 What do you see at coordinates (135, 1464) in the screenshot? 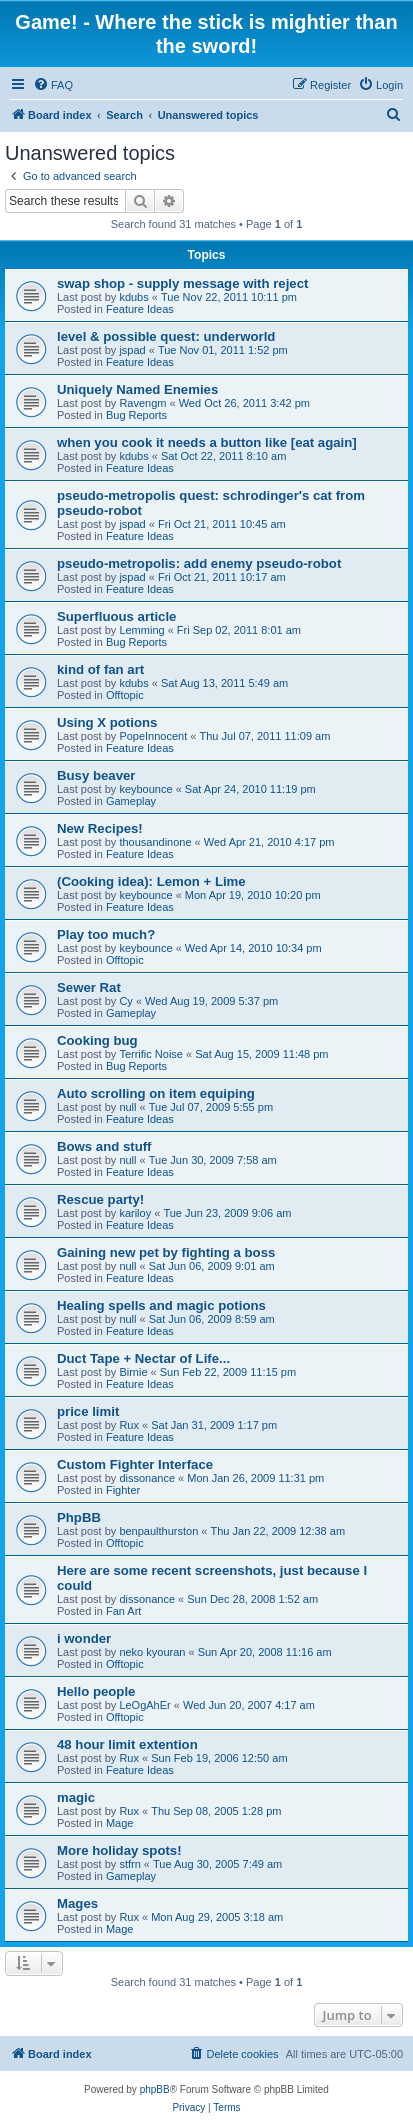
I see `Custom Fighter Interface` at bounding box center [135, 1464].